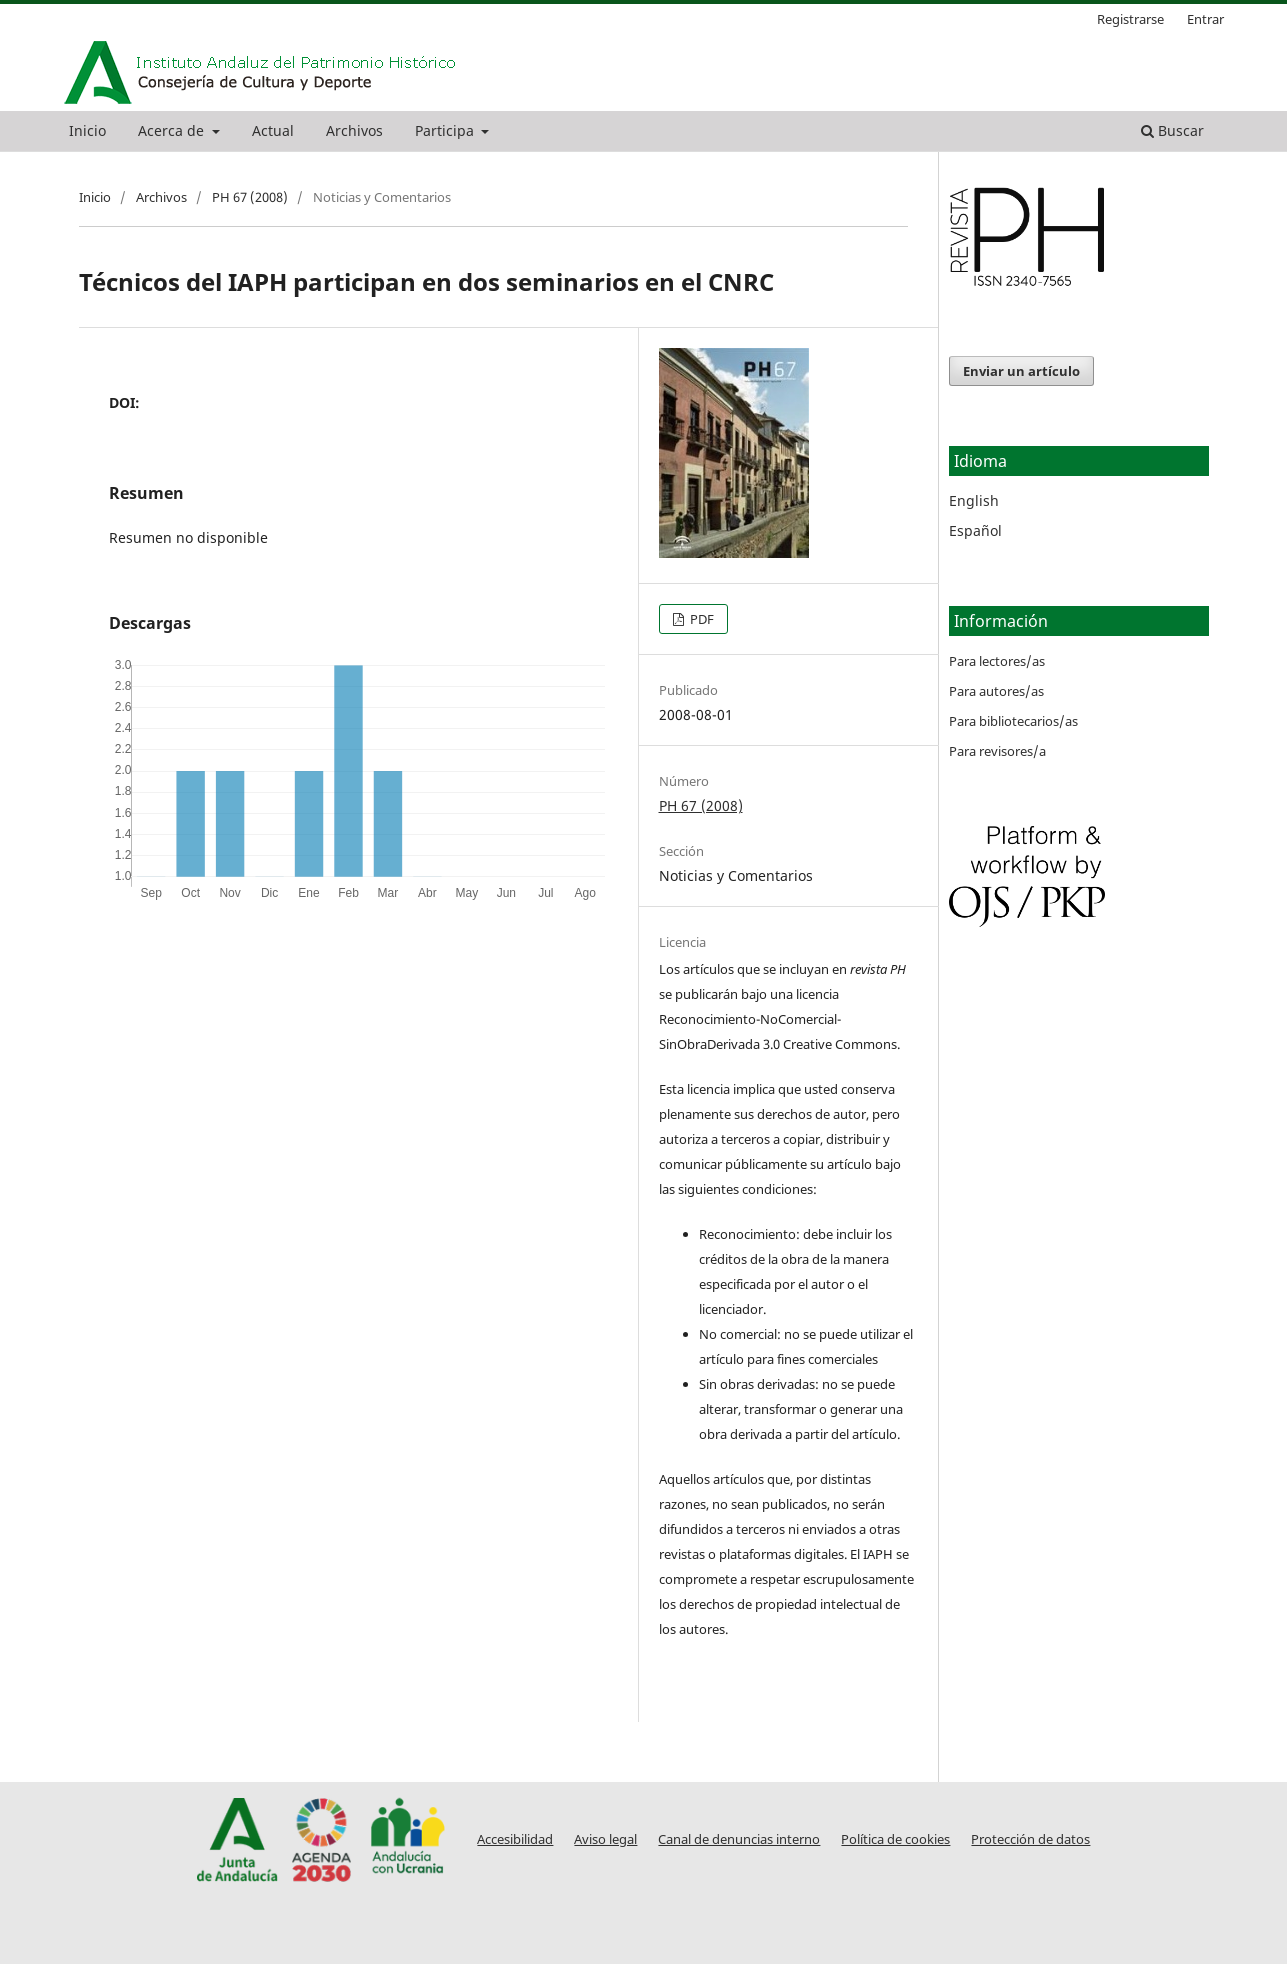 The width and height of the screenshot is (1287, 1964). Describe the element at coordinates (1030, 1839) in the screenshot. I see `Protección de datos` at that location.